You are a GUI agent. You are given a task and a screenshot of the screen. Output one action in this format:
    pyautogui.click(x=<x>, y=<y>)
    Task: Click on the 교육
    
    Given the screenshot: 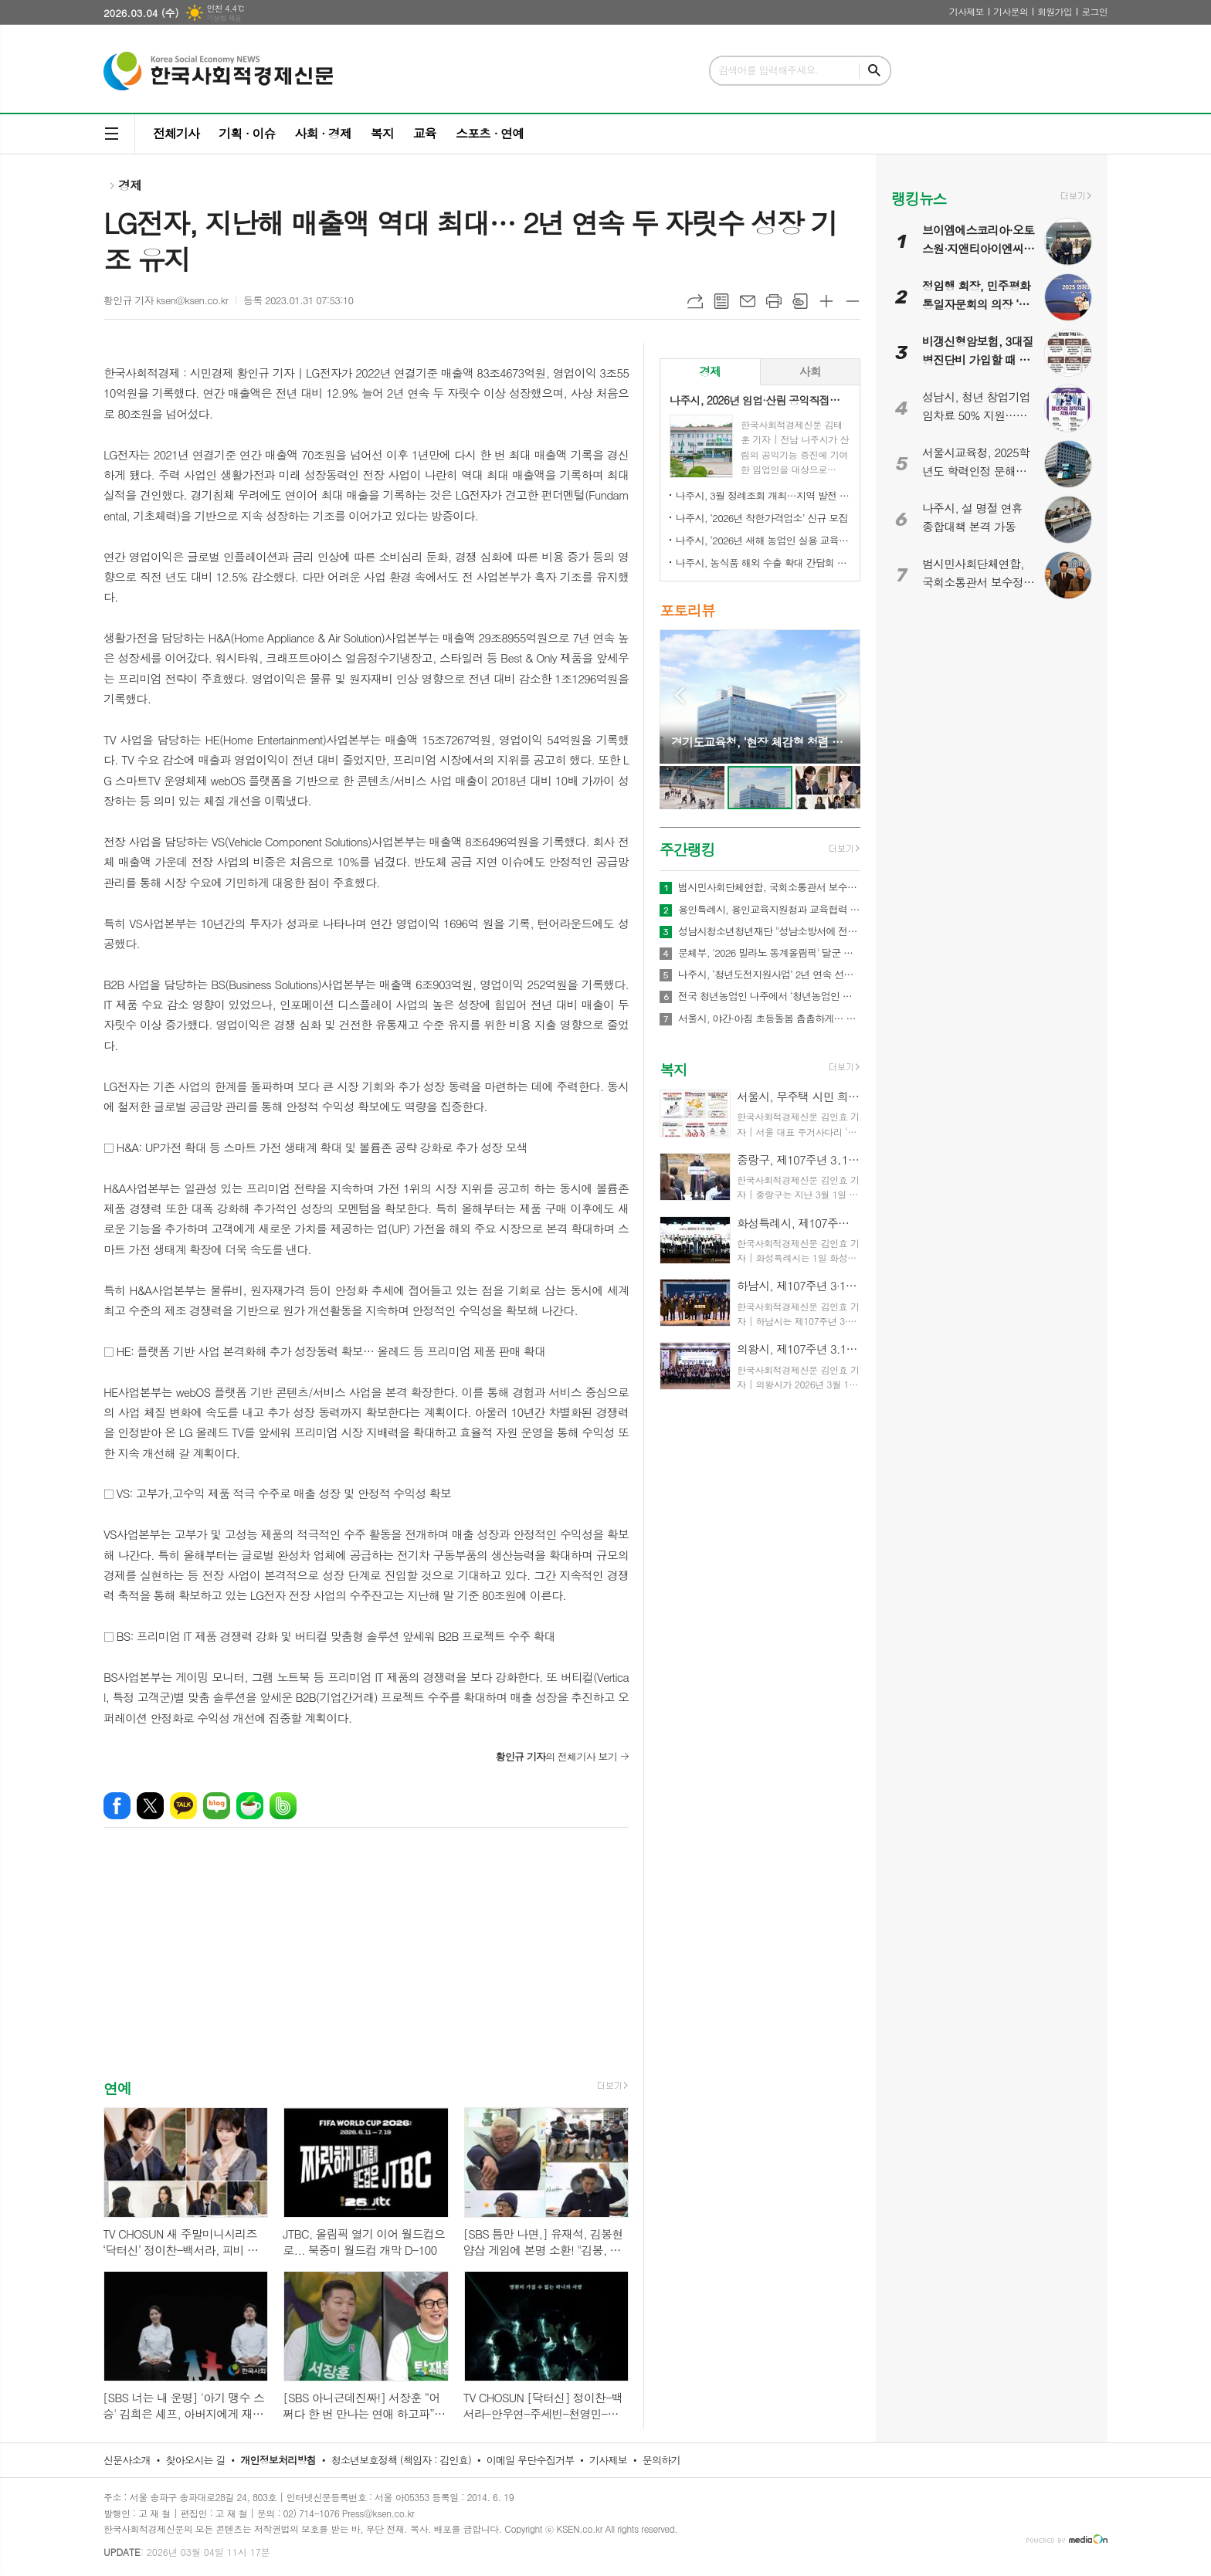 What is the action you would take?
    pyautogui.click(x=424, y=133)
    